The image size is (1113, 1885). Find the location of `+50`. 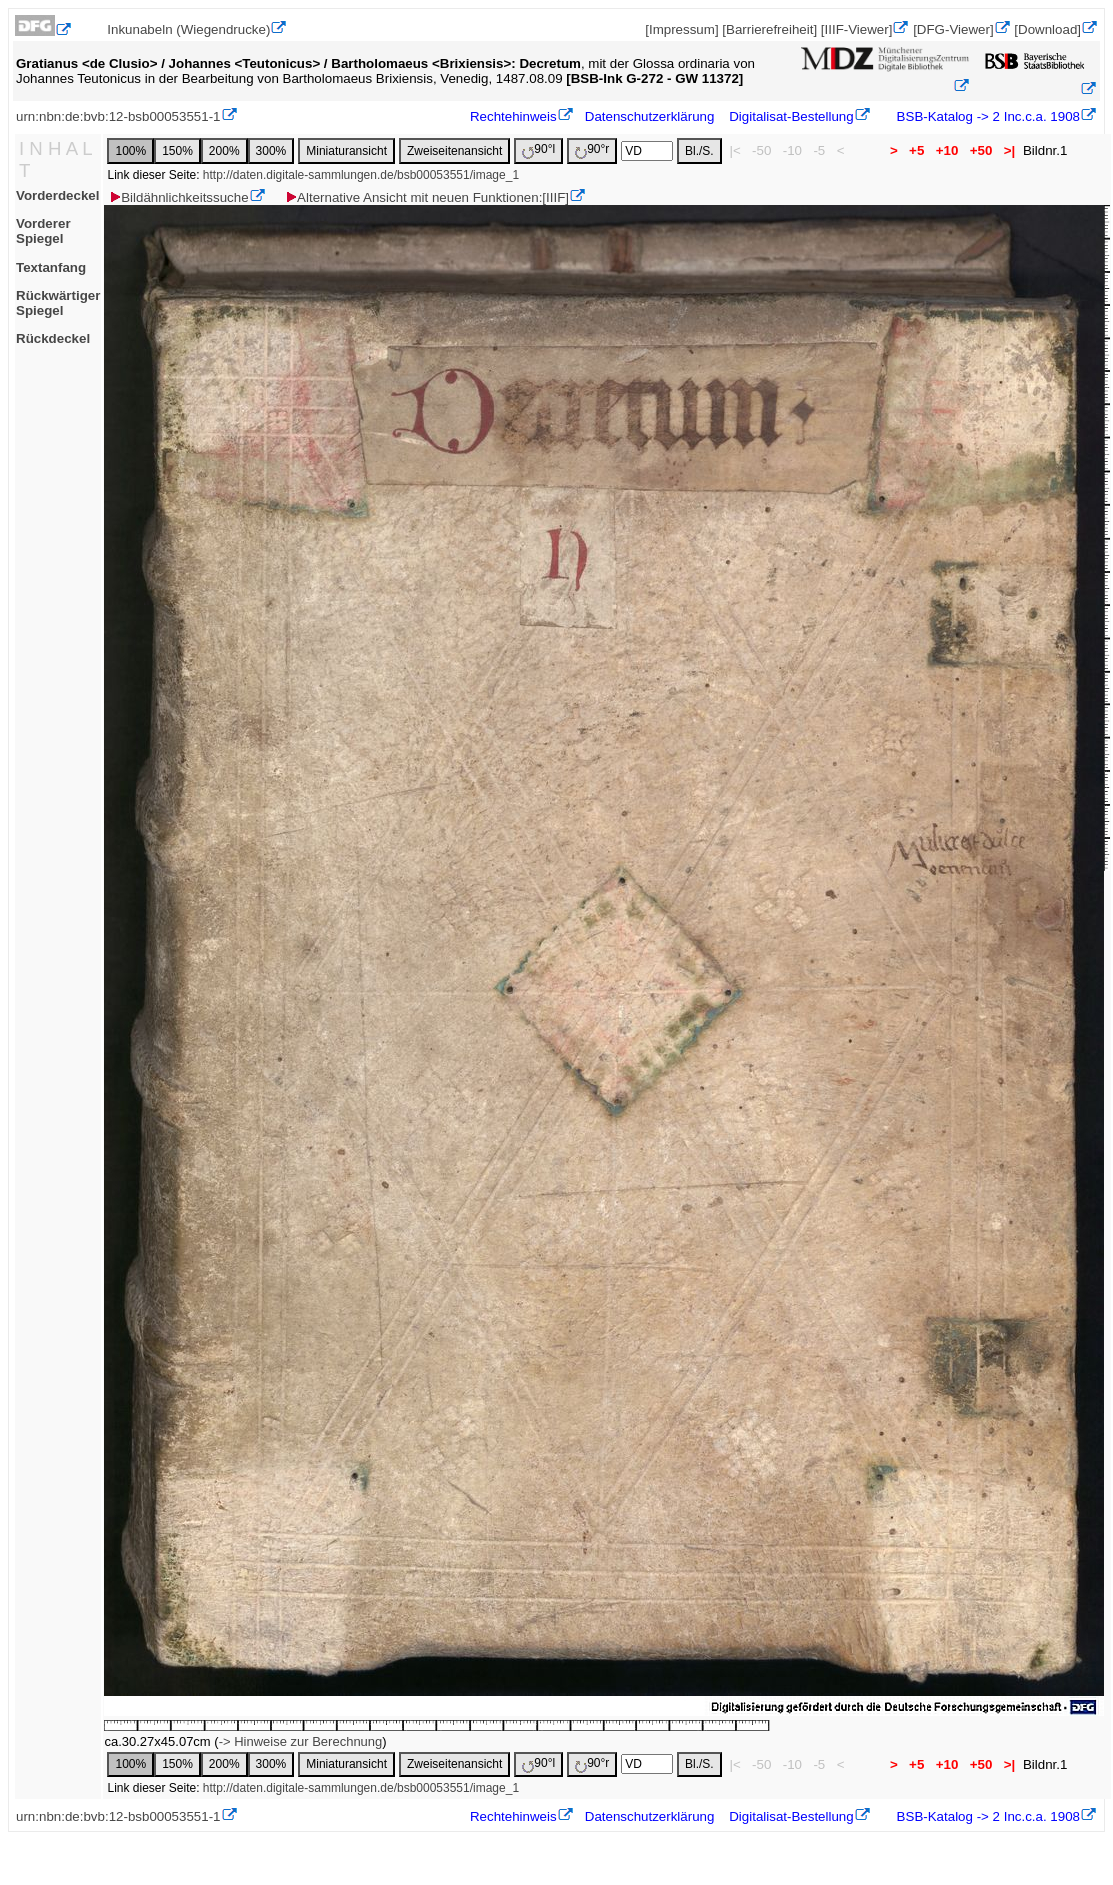

+50 is located at coordinates (981, 150).